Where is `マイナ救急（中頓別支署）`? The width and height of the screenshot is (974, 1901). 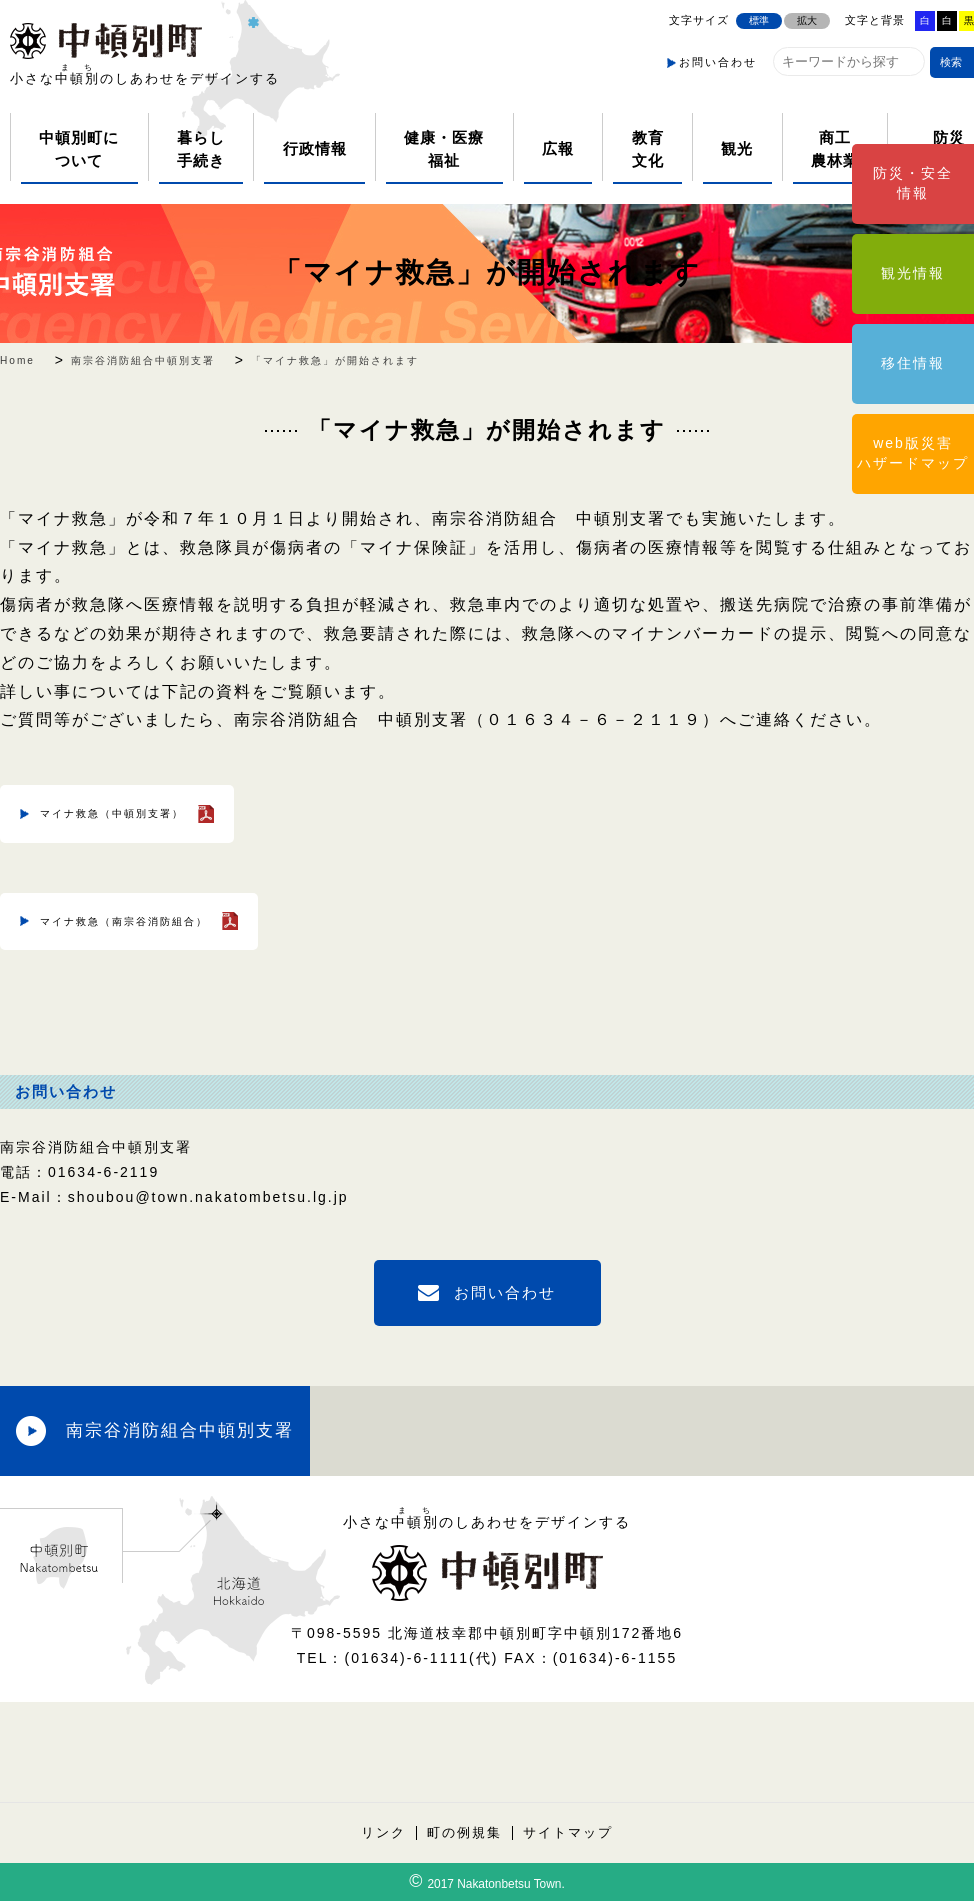
マイナ救急（中頓別支署） is located at coordinates (112, 813).